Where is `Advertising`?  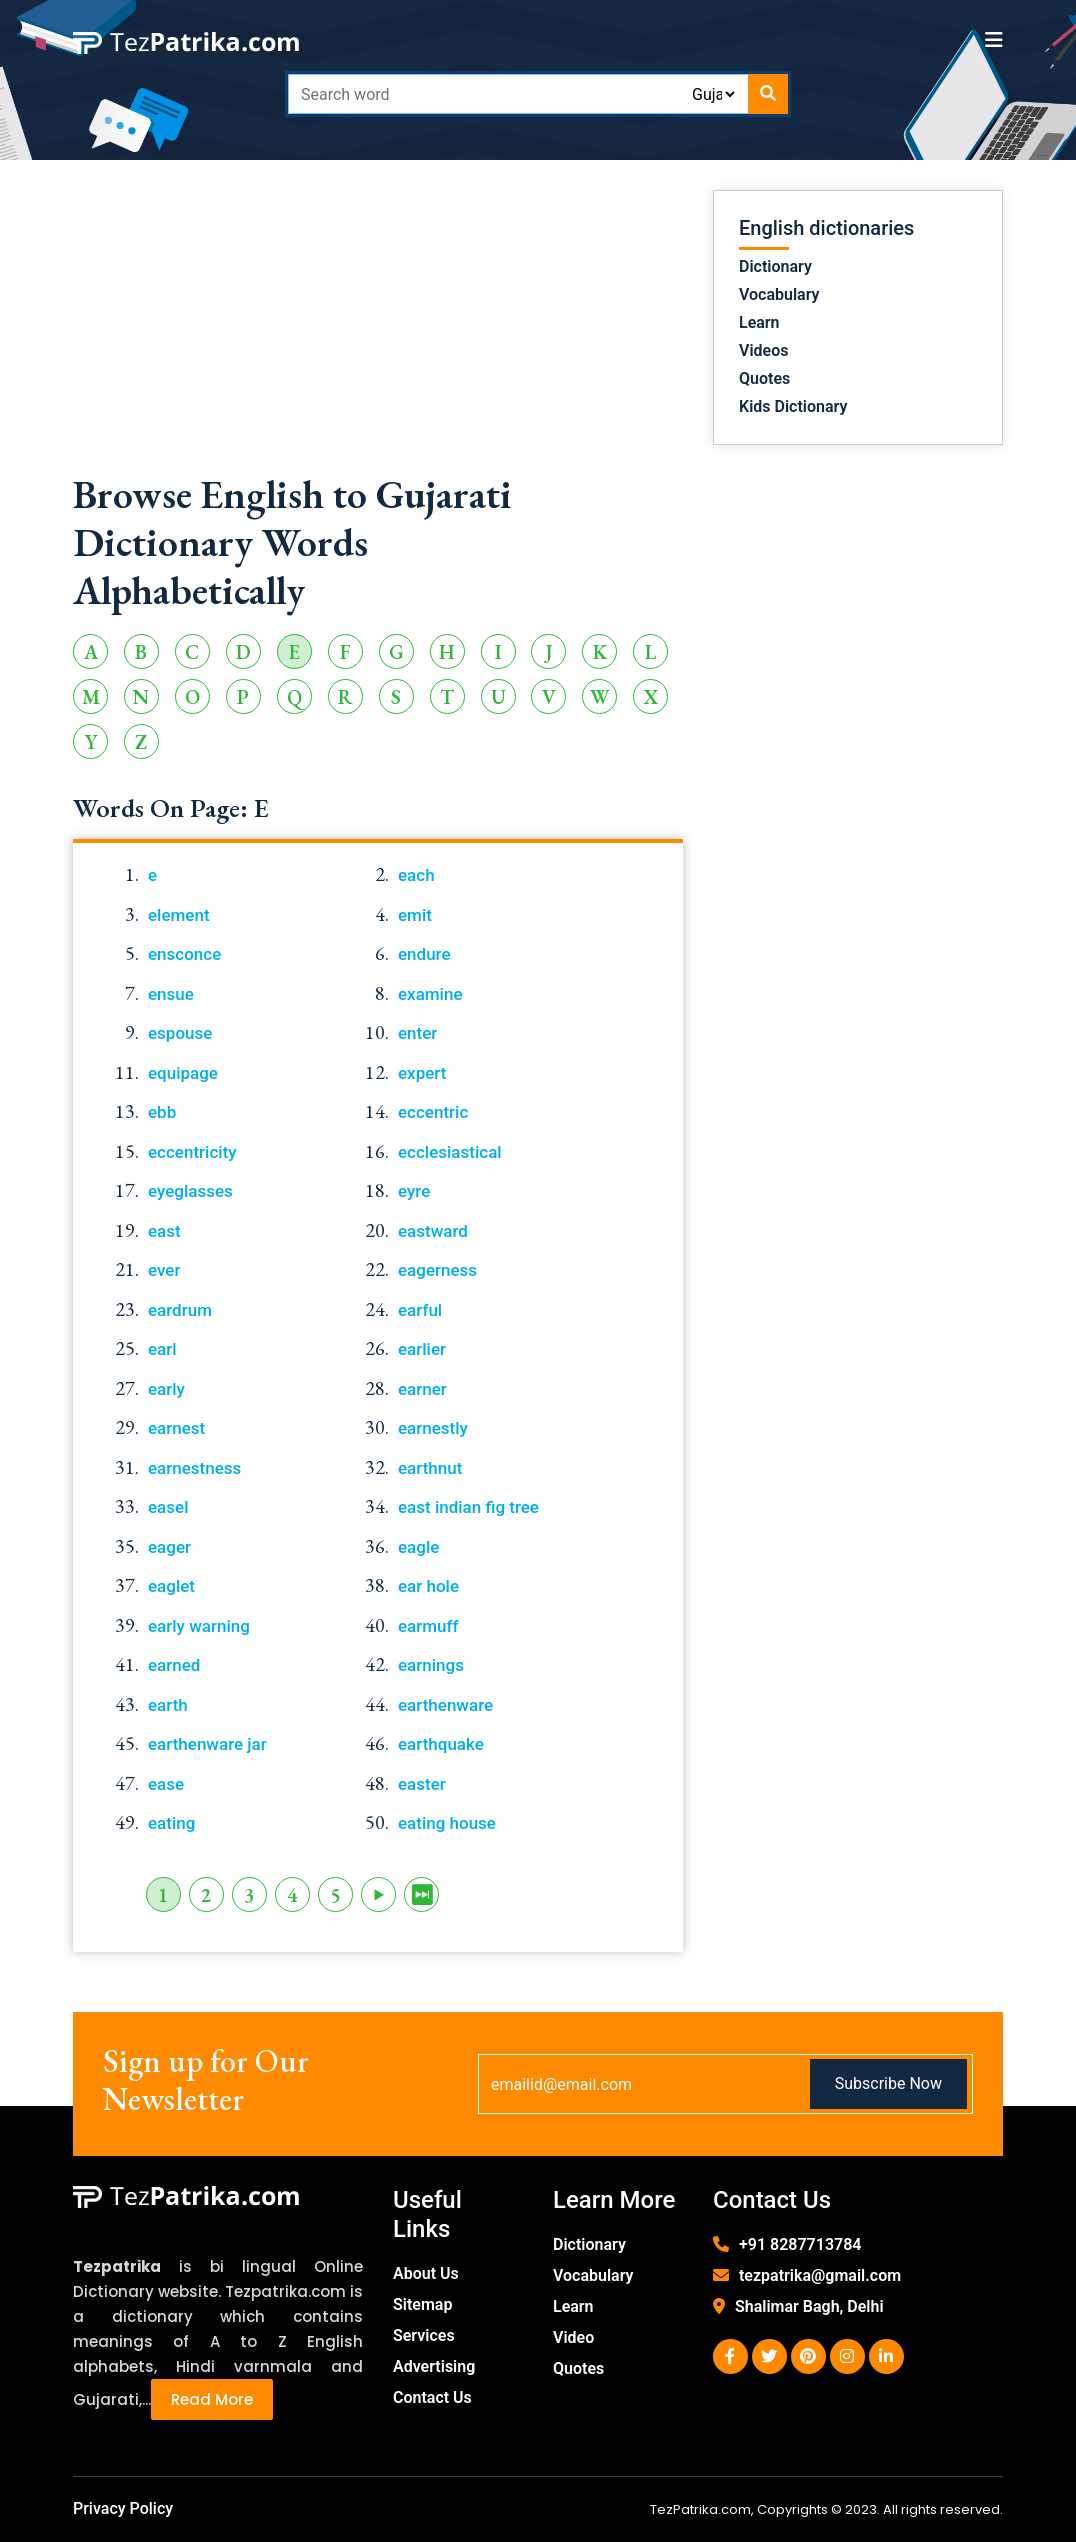 Advertising is located at coordinates (434, 2366).